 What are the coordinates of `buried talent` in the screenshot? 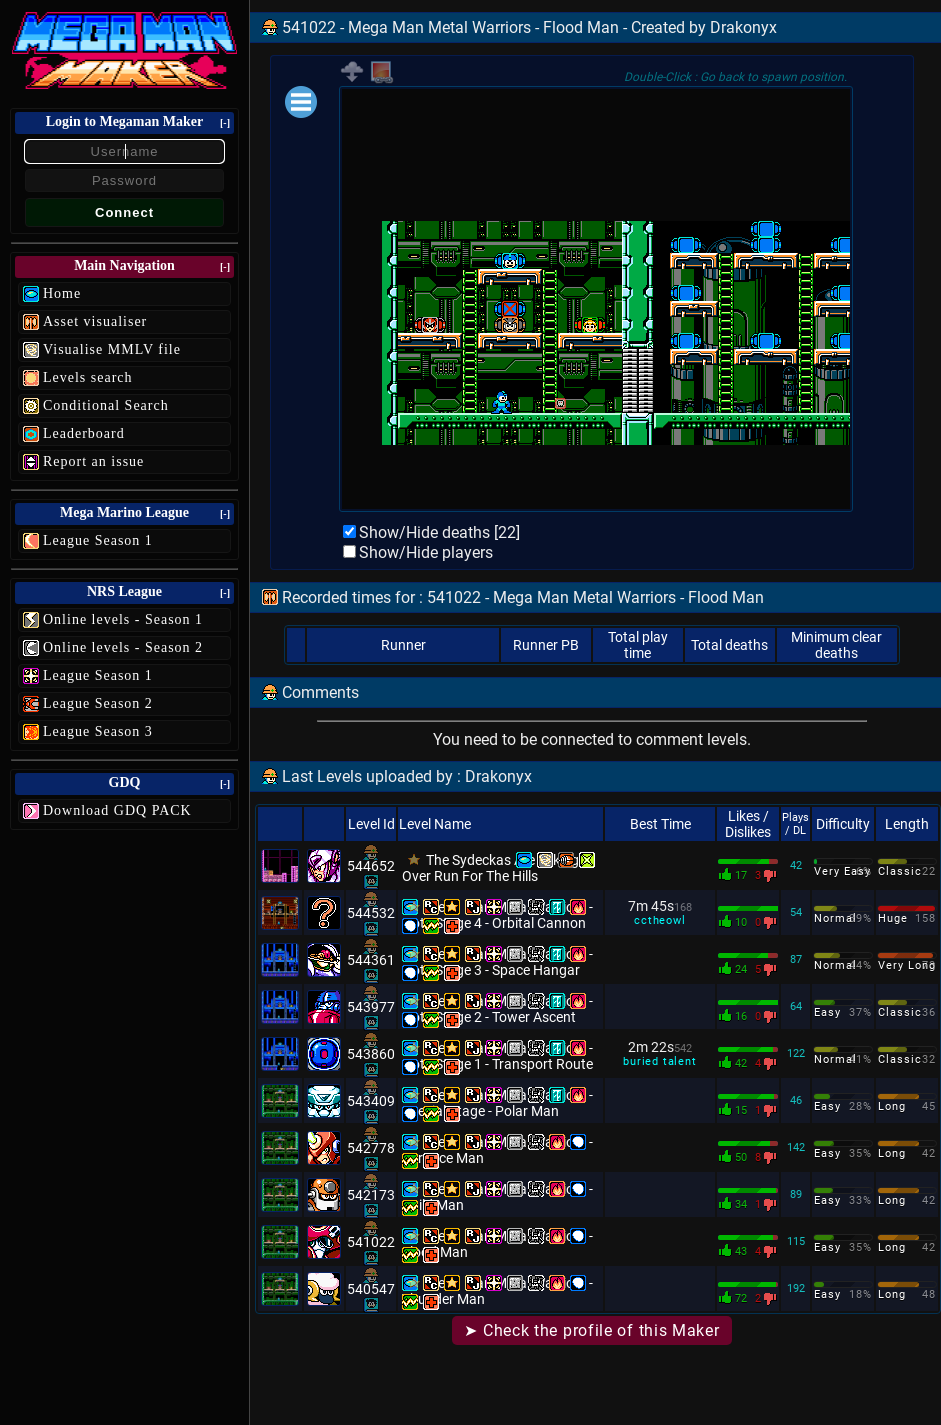 It's located at (659, 1061).